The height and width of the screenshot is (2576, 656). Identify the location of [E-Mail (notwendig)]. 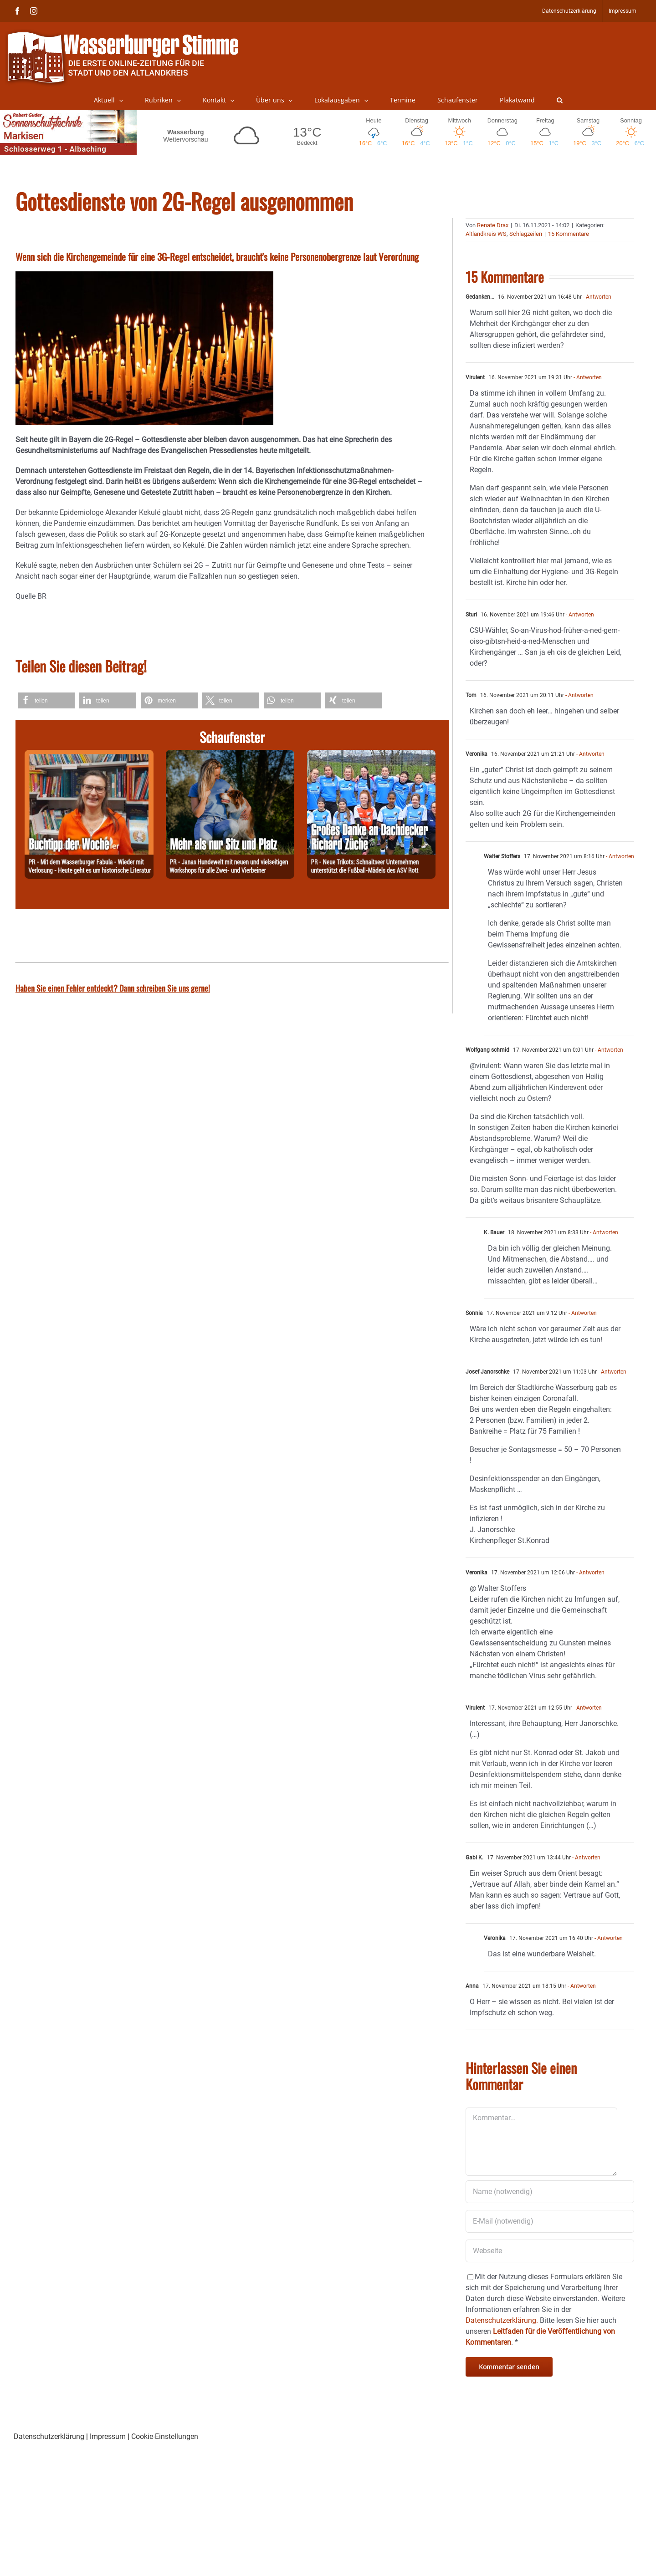
(550, 2221).